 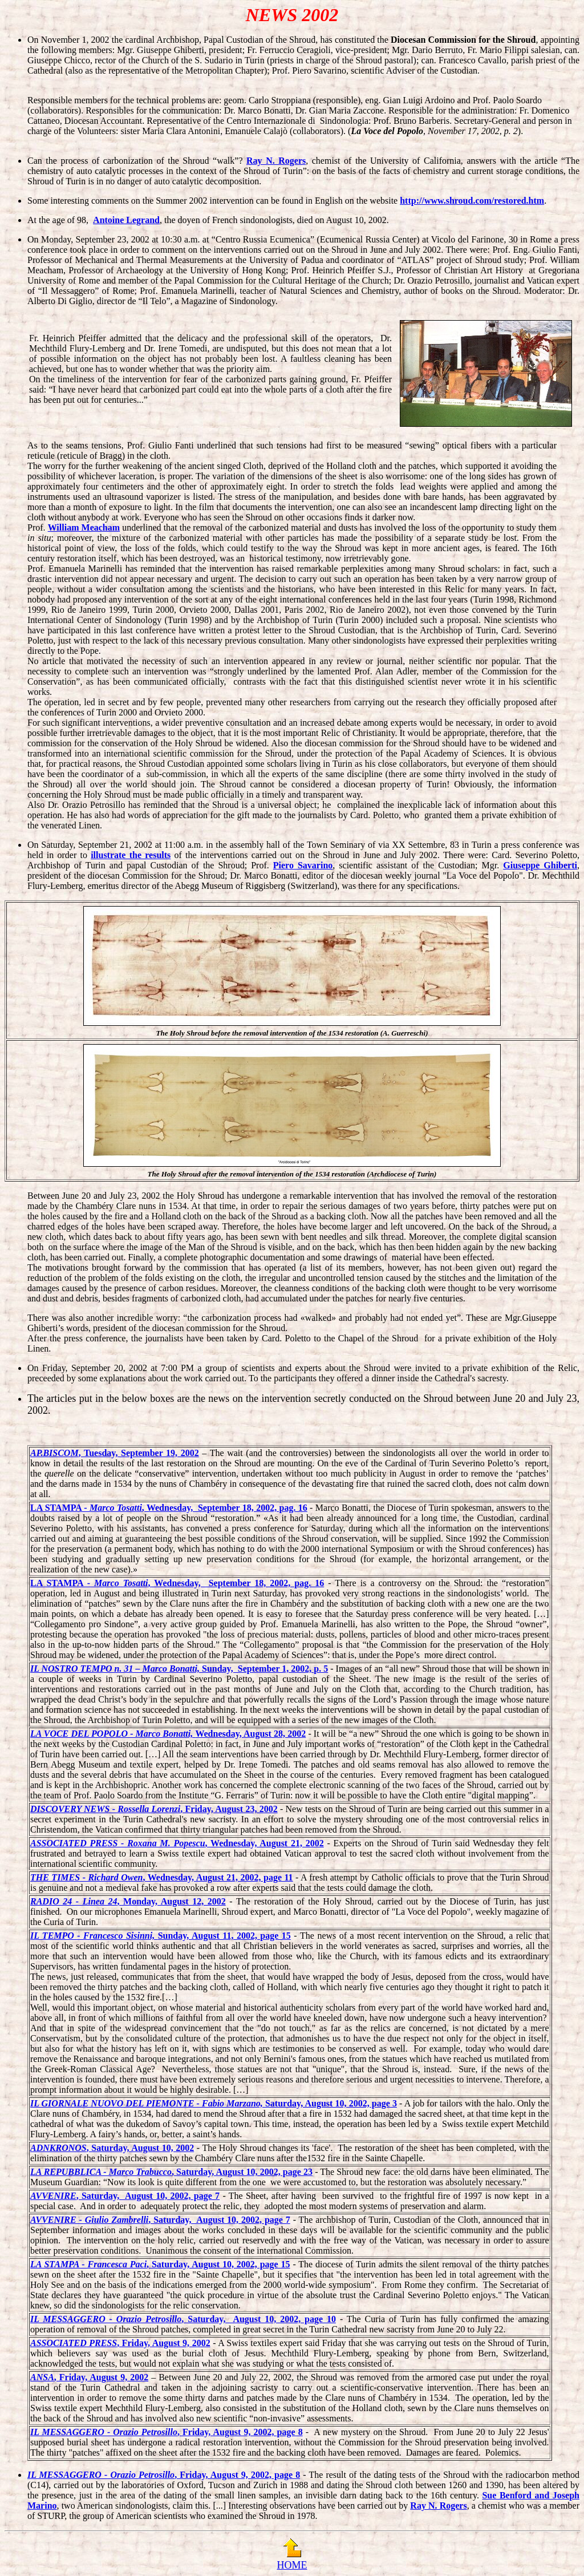 I want to click on , Tuesday, September 19, 2002, so click(x=114, y=1453).